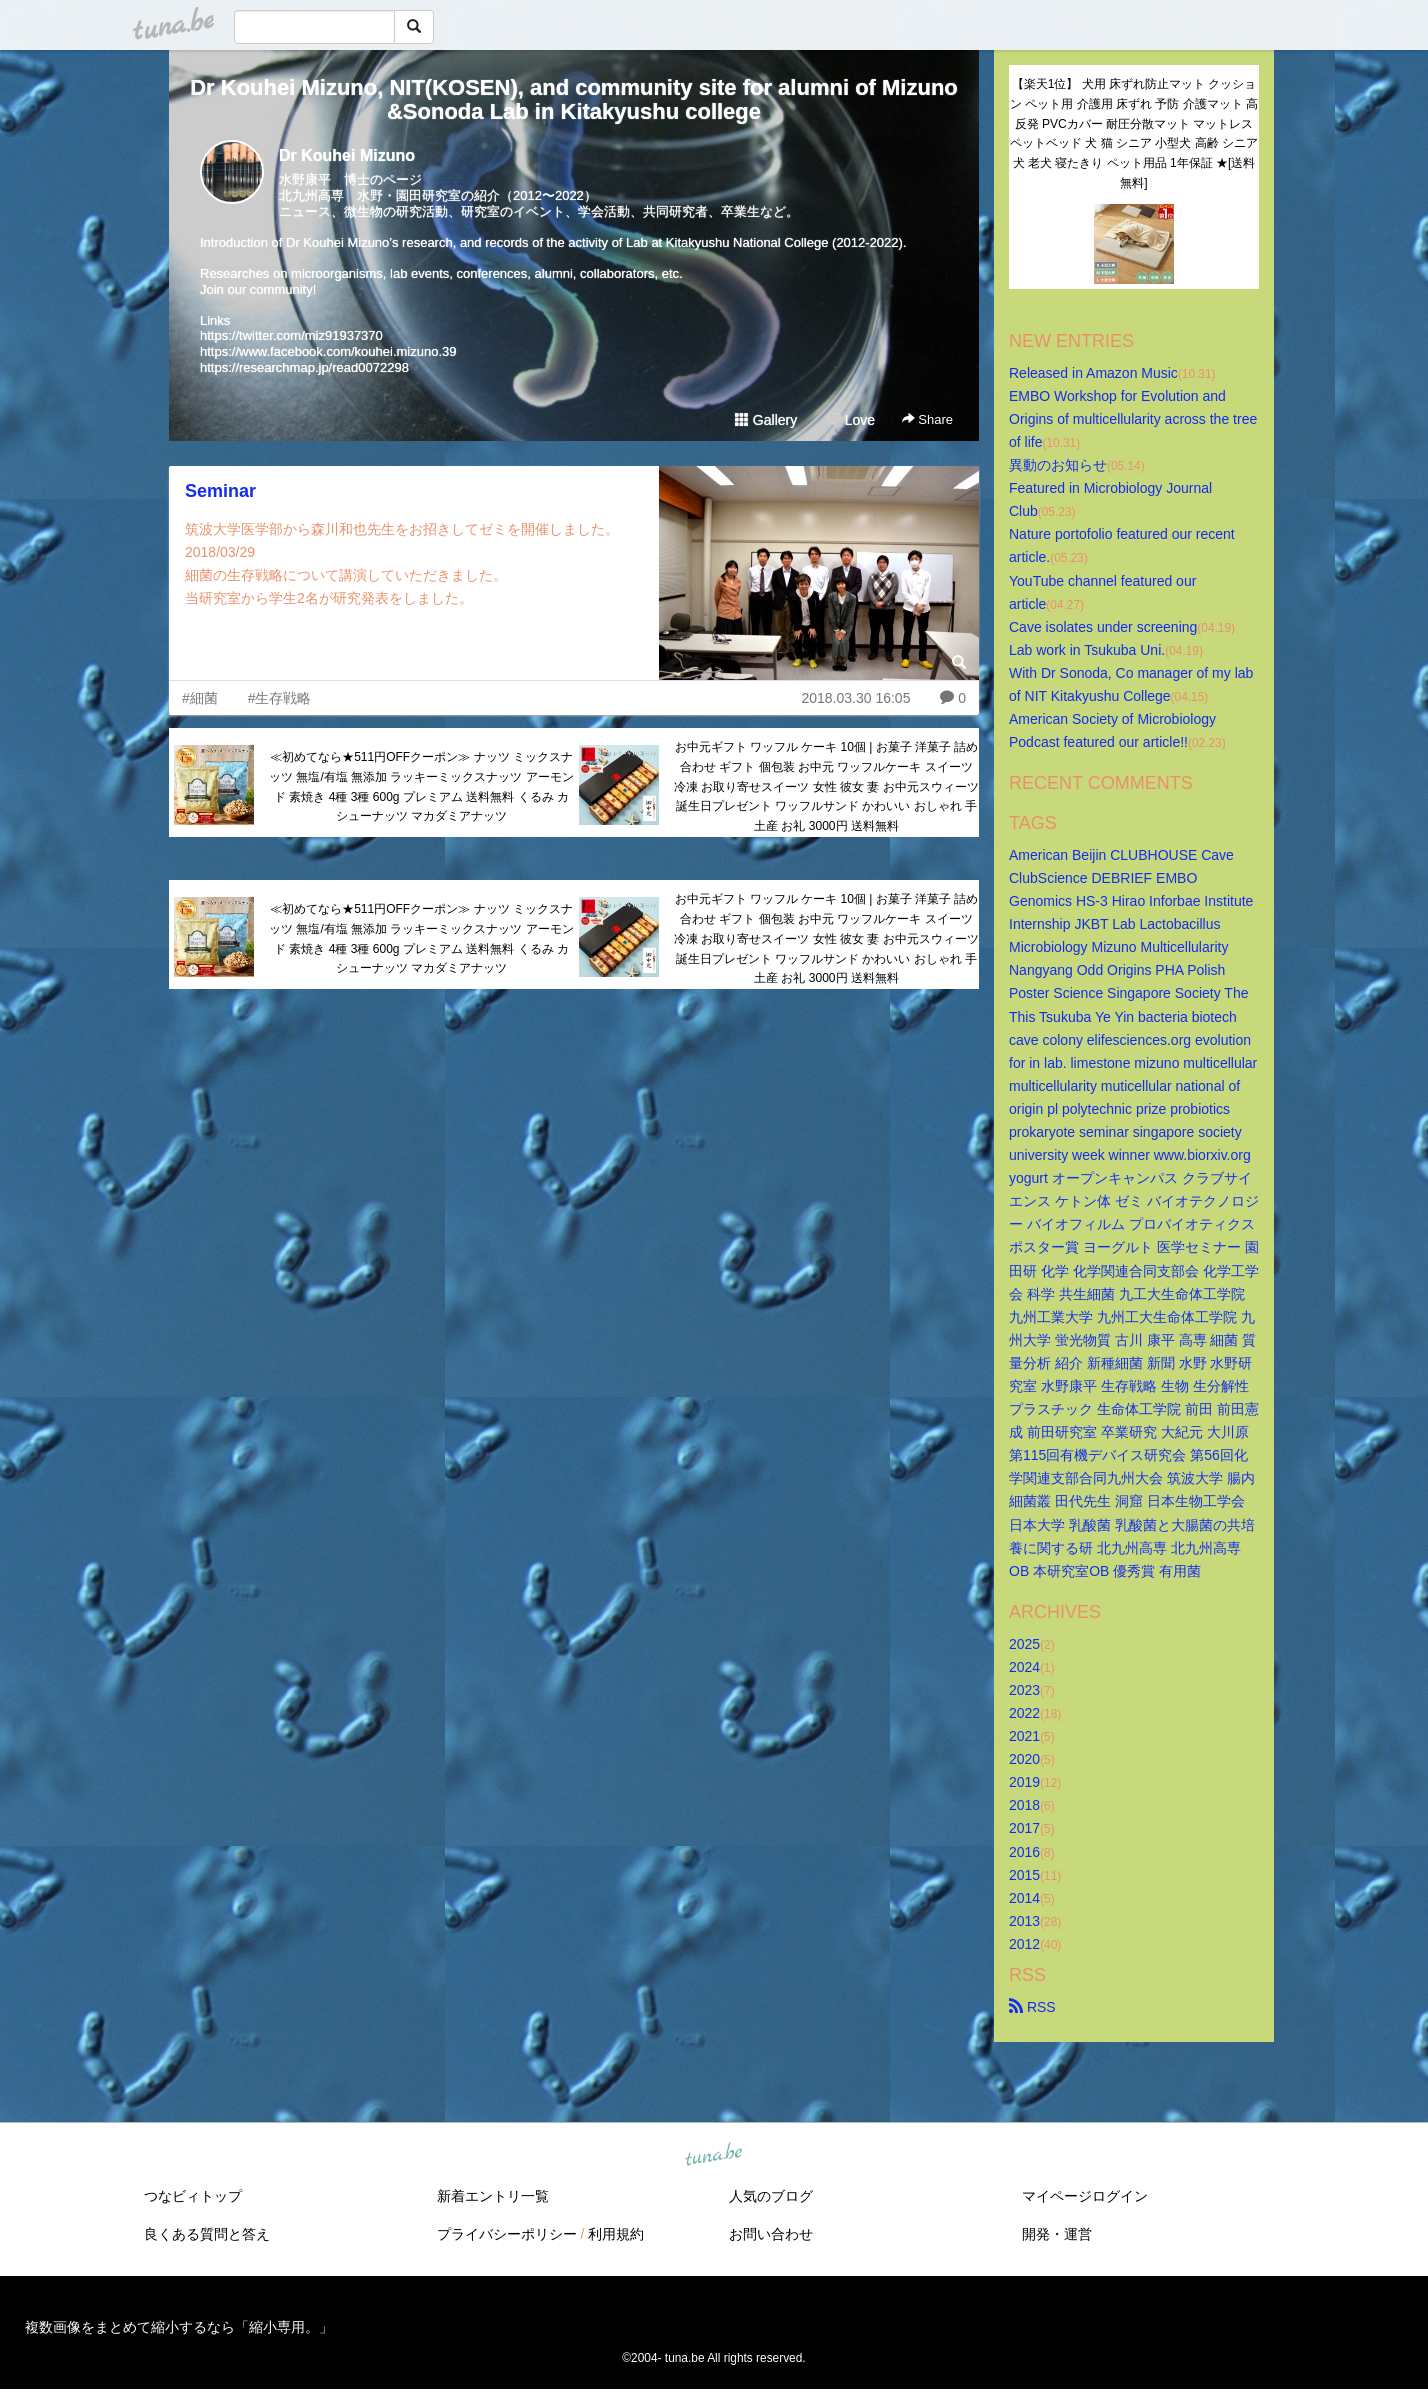 This screenshot has width=1428, height=2404. Describe the element at coordinates (1057, 2234) in the screenshot. I see `開発・運営` at that location.